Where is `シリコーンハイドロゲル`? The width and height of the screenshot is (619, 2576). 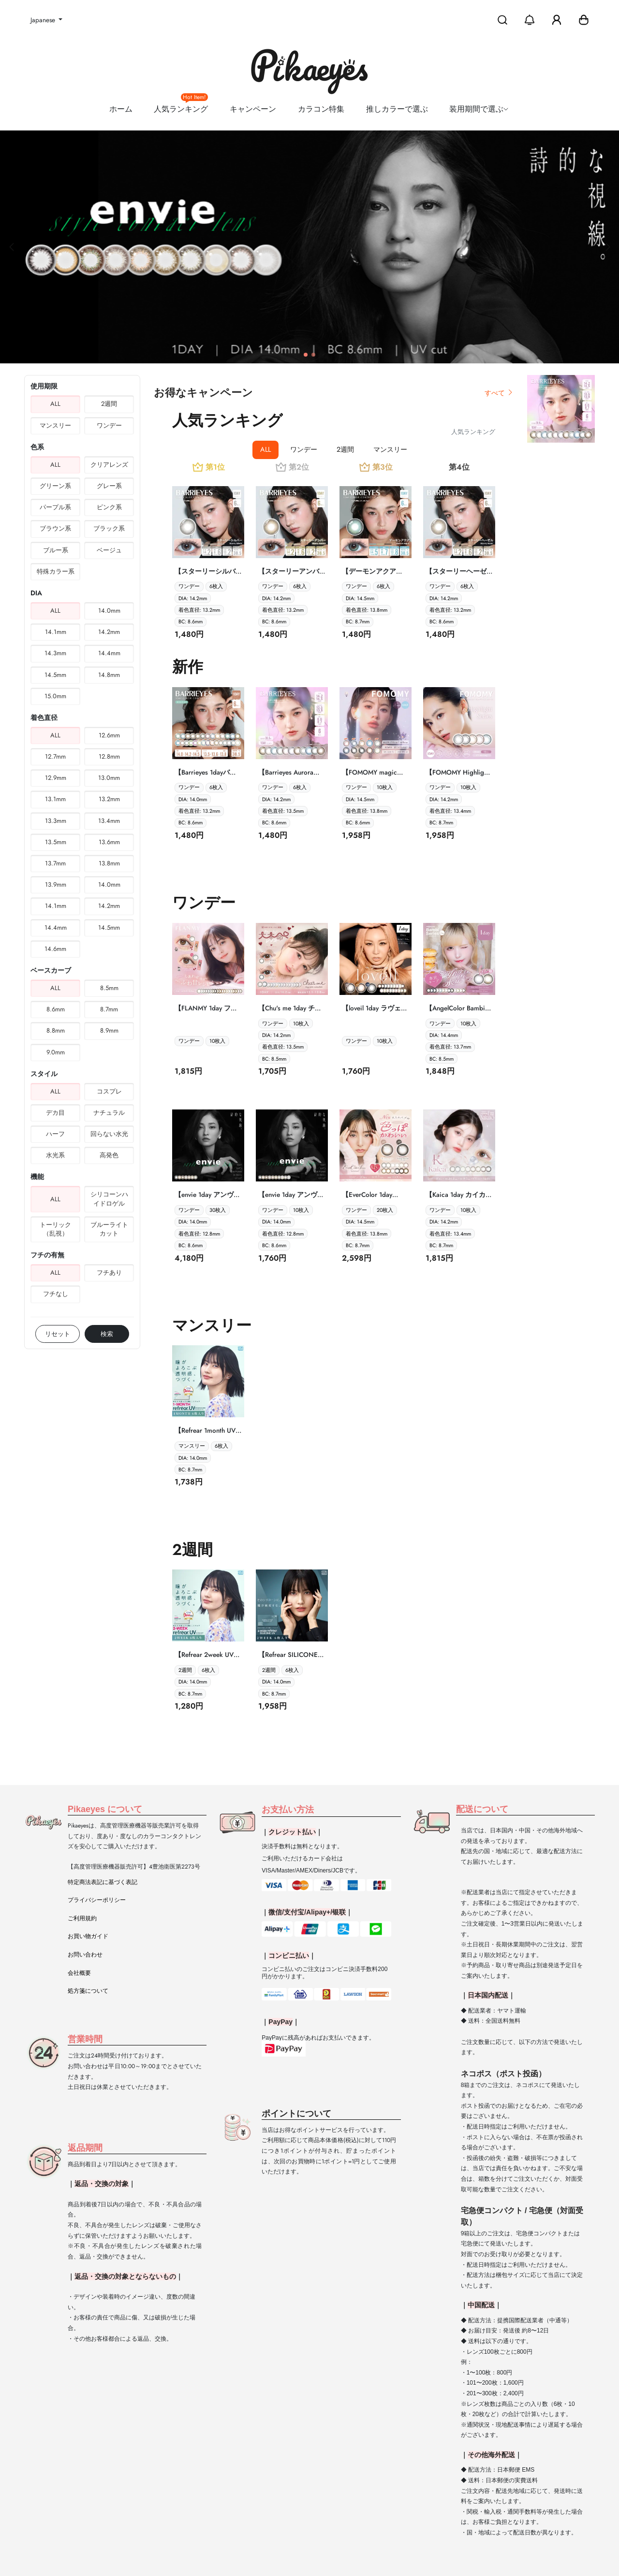 シリコーンハイドロゲル is located at coordinates (109, 1199).